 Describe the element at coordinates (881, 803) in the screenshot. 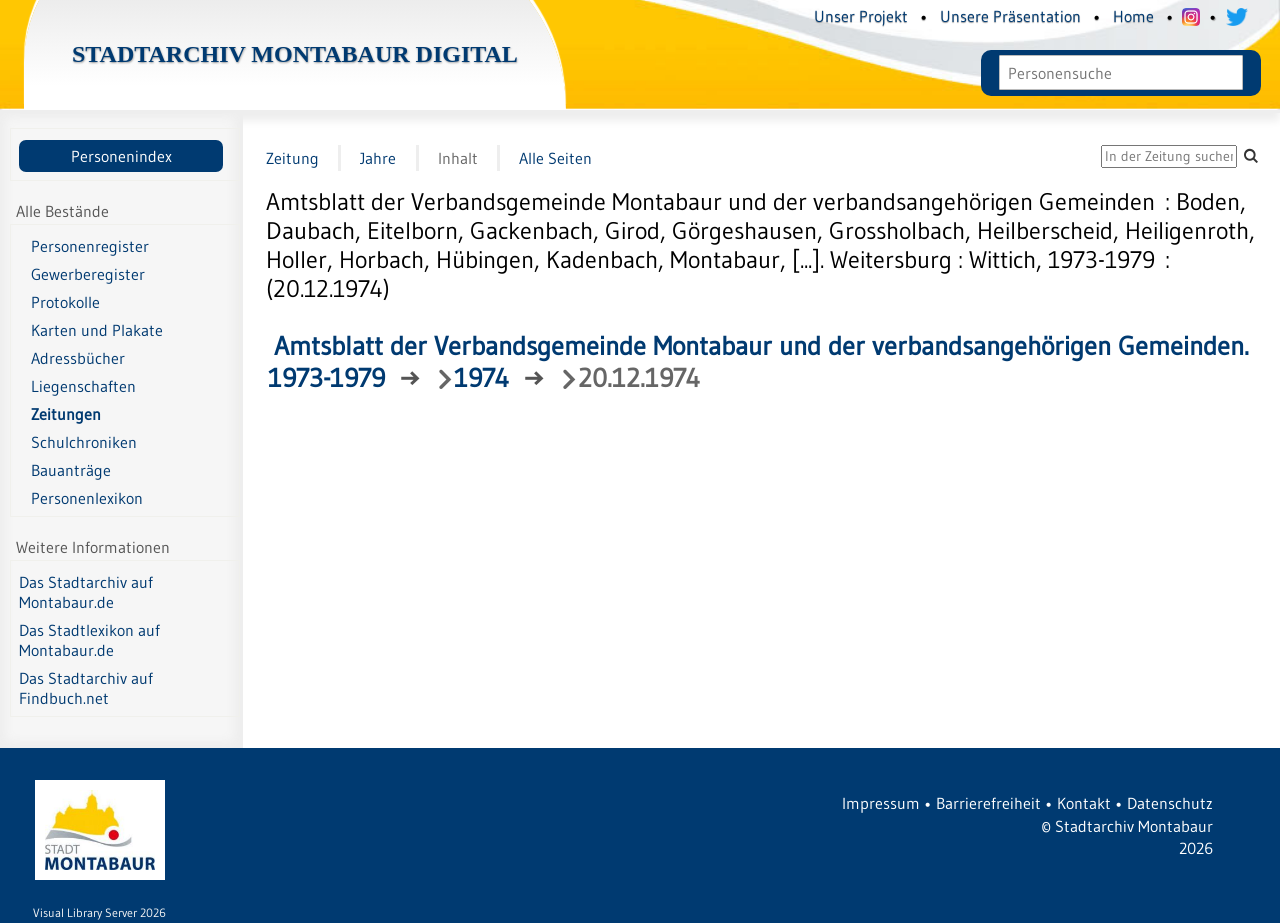

I see `Impressum` at that location.